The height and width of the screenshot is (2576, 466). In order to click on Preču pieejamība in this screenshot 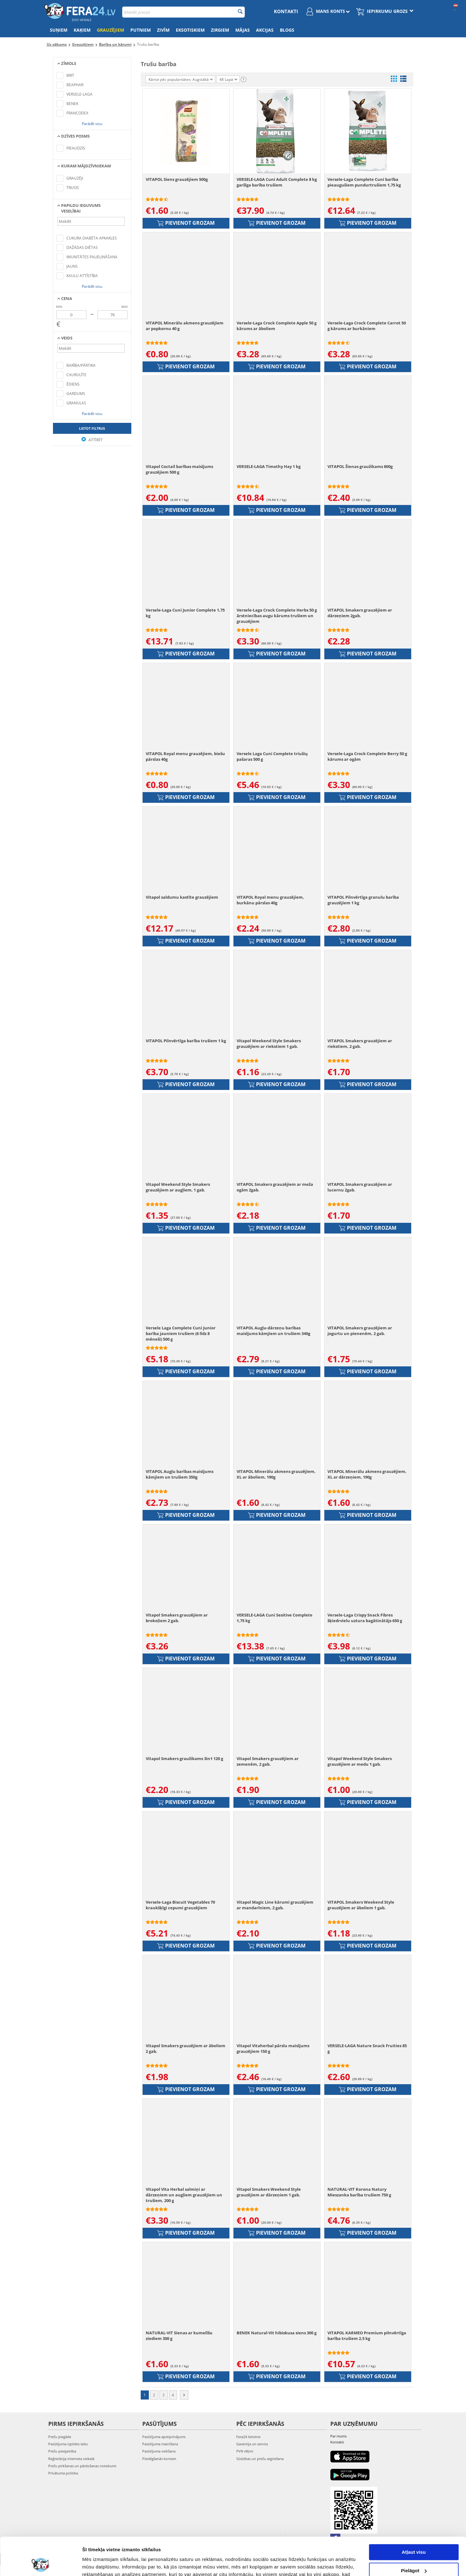, I will do `click(62, 2451)`.